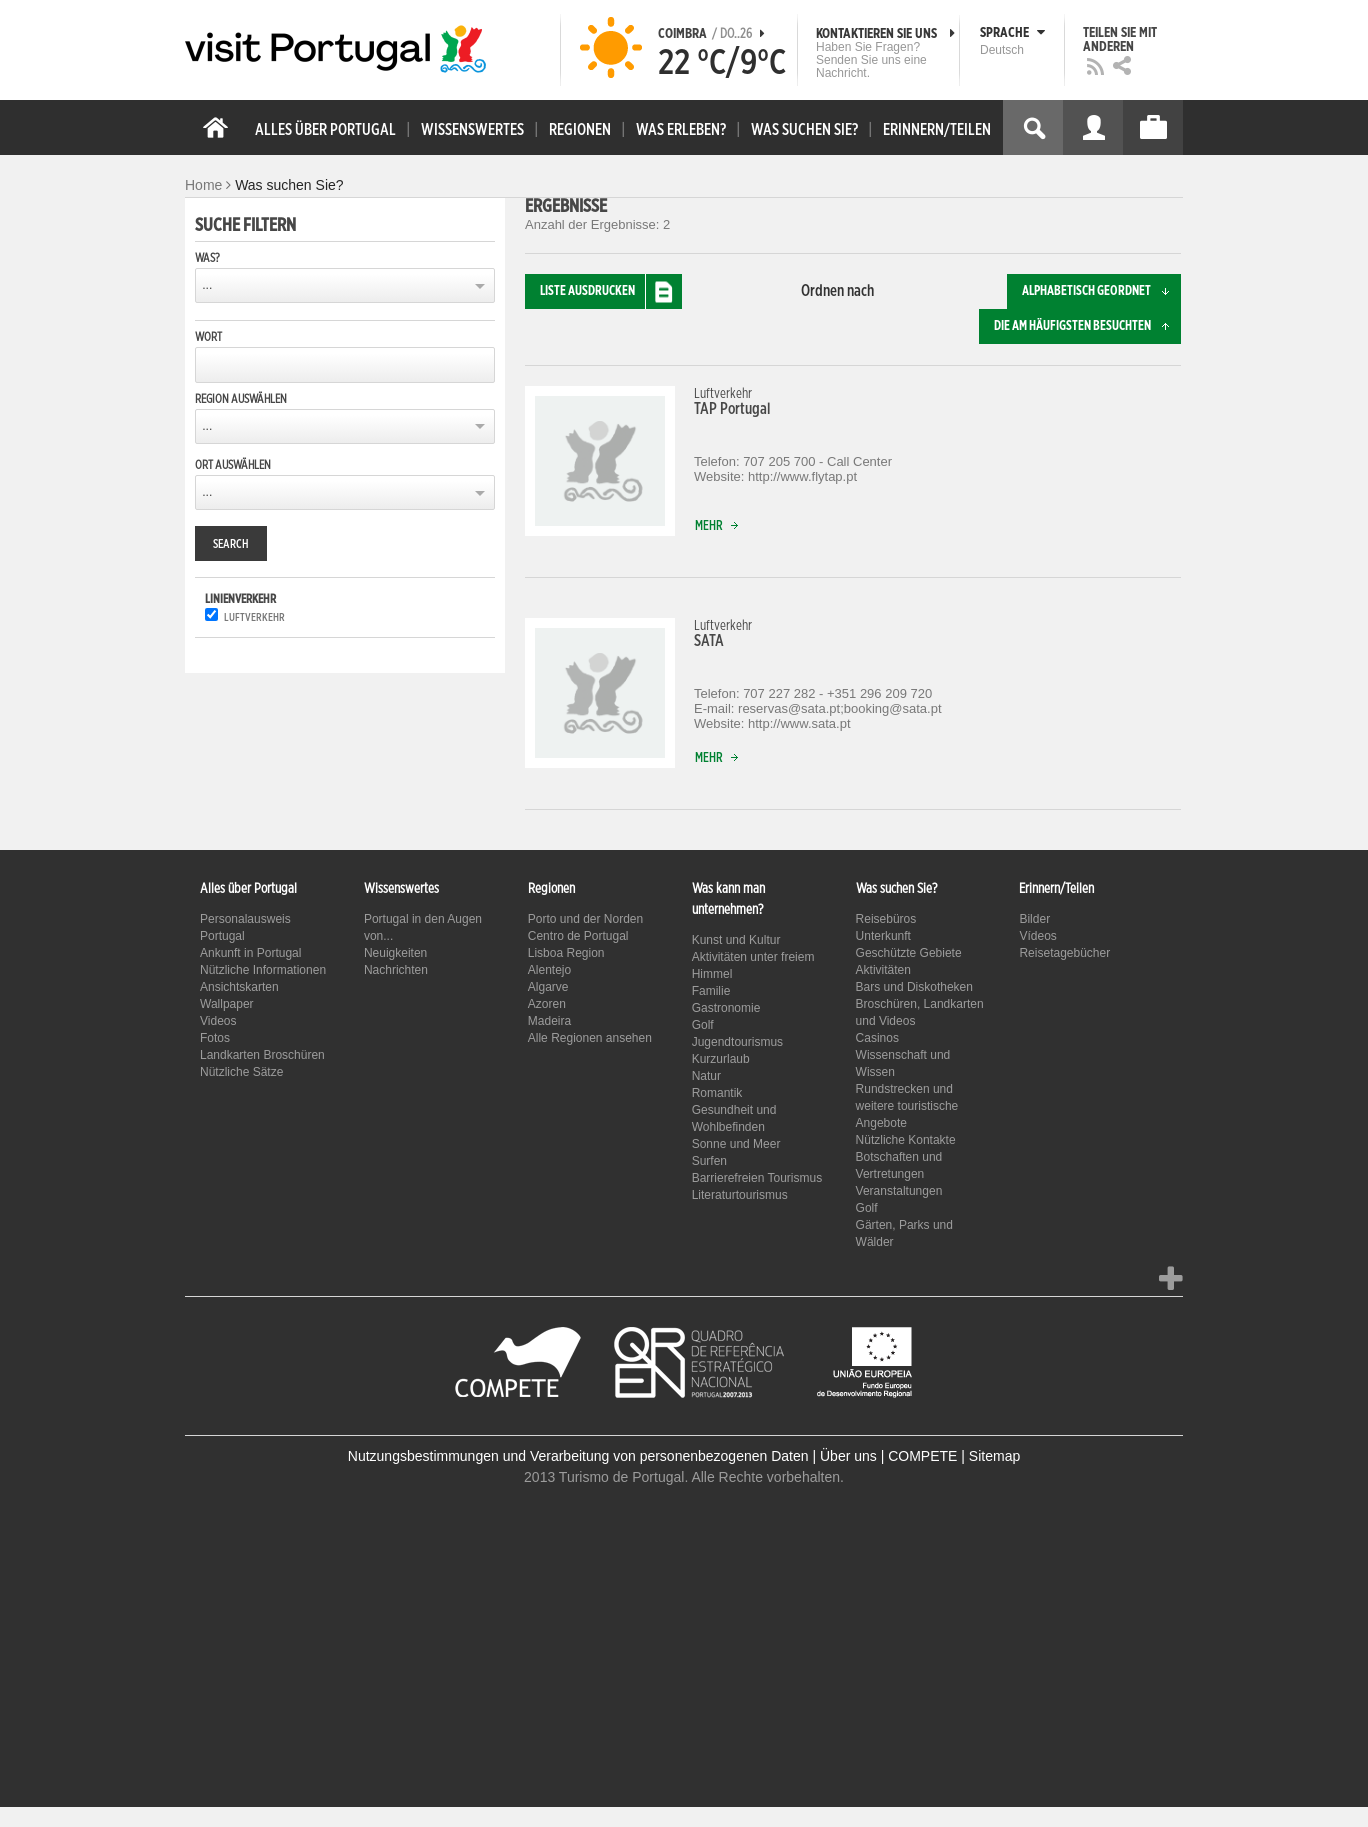 The width and height of the screenshot is (1368, 1827). Describe the element at coordinates (585, 919) in the screenshot. I see `Porto und der Norden` at that location.